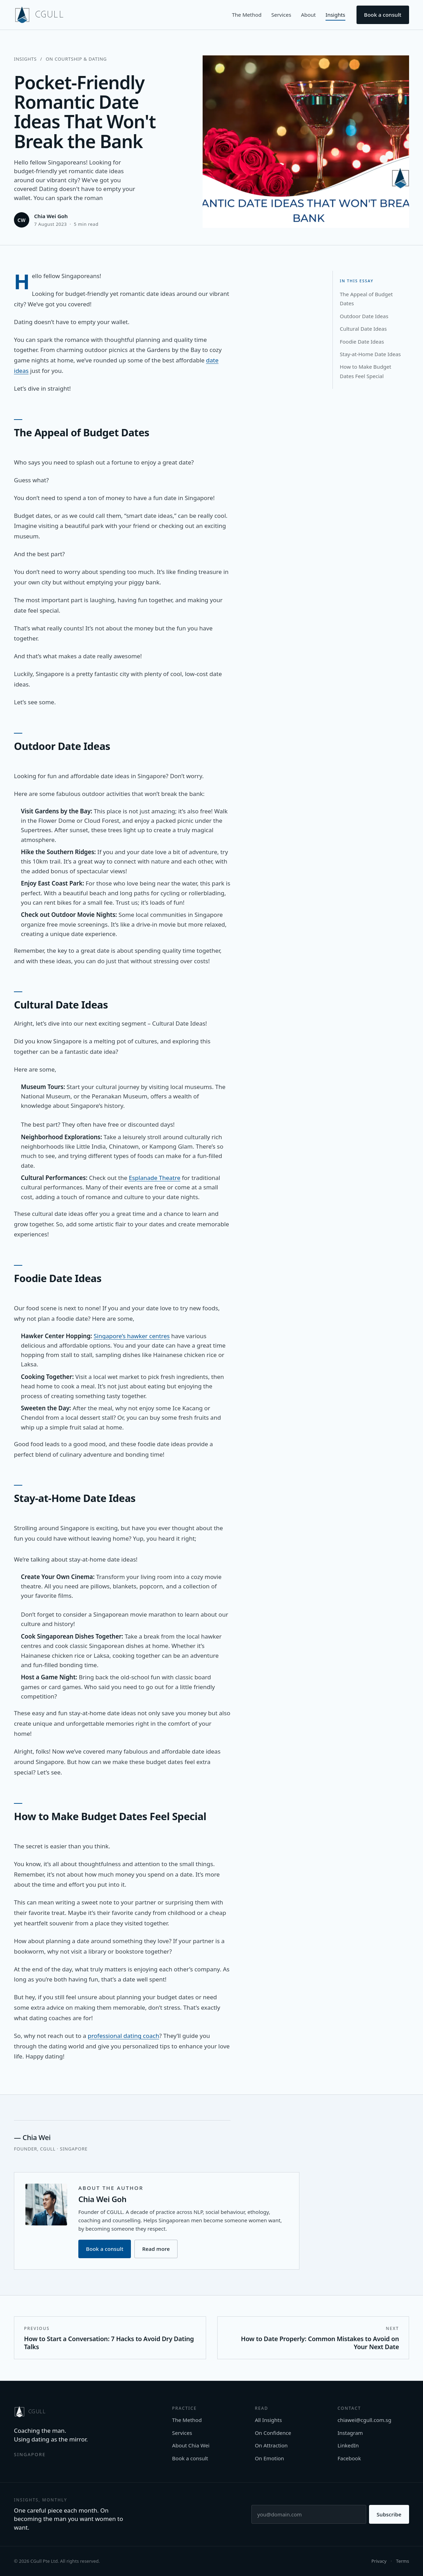 The height and width of the screenshot is (2576, 423). Describe the element at coordinates (132, 1336) in the screenshot. I see `Singapore’s hawker centres` at that location.